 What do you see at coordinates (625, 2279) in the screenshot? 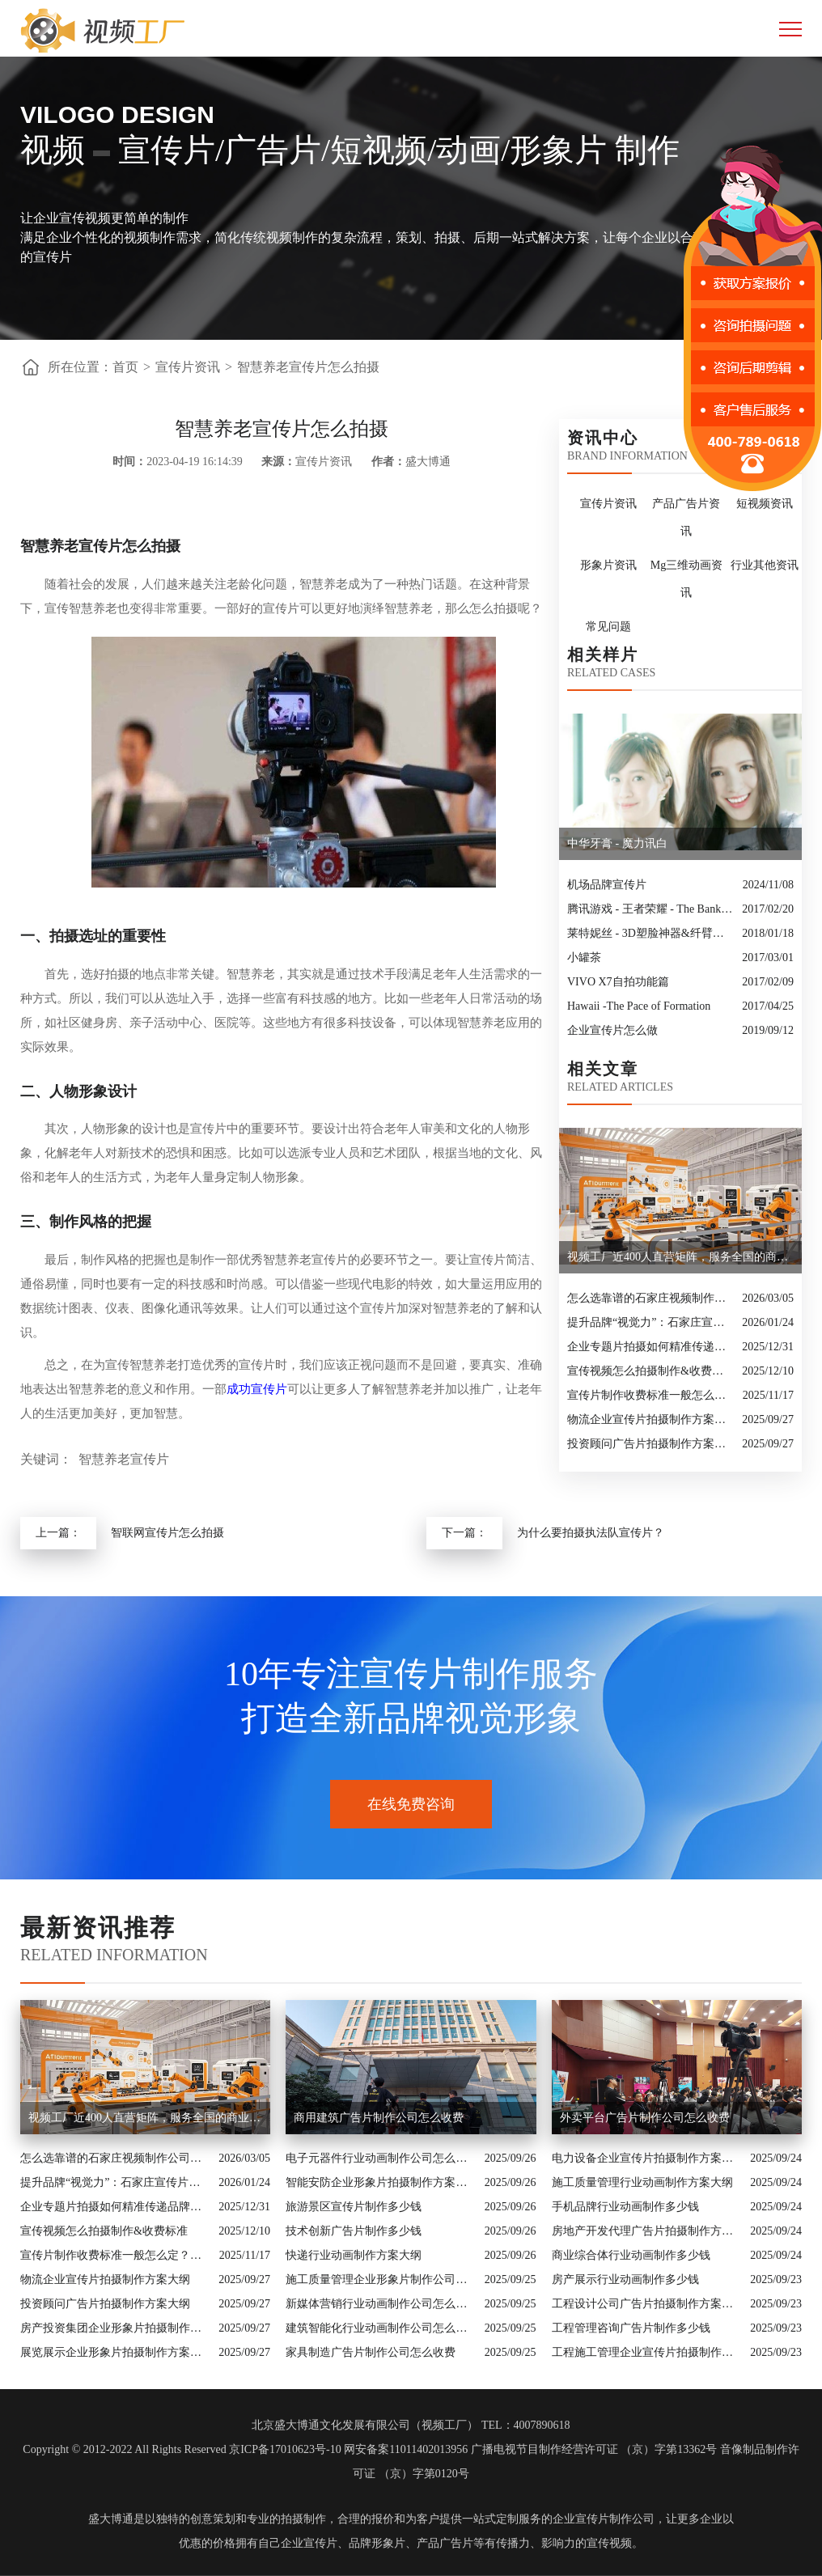
I see `房产展示行业动画制作多少钱` at bounding box center [625, 2279].